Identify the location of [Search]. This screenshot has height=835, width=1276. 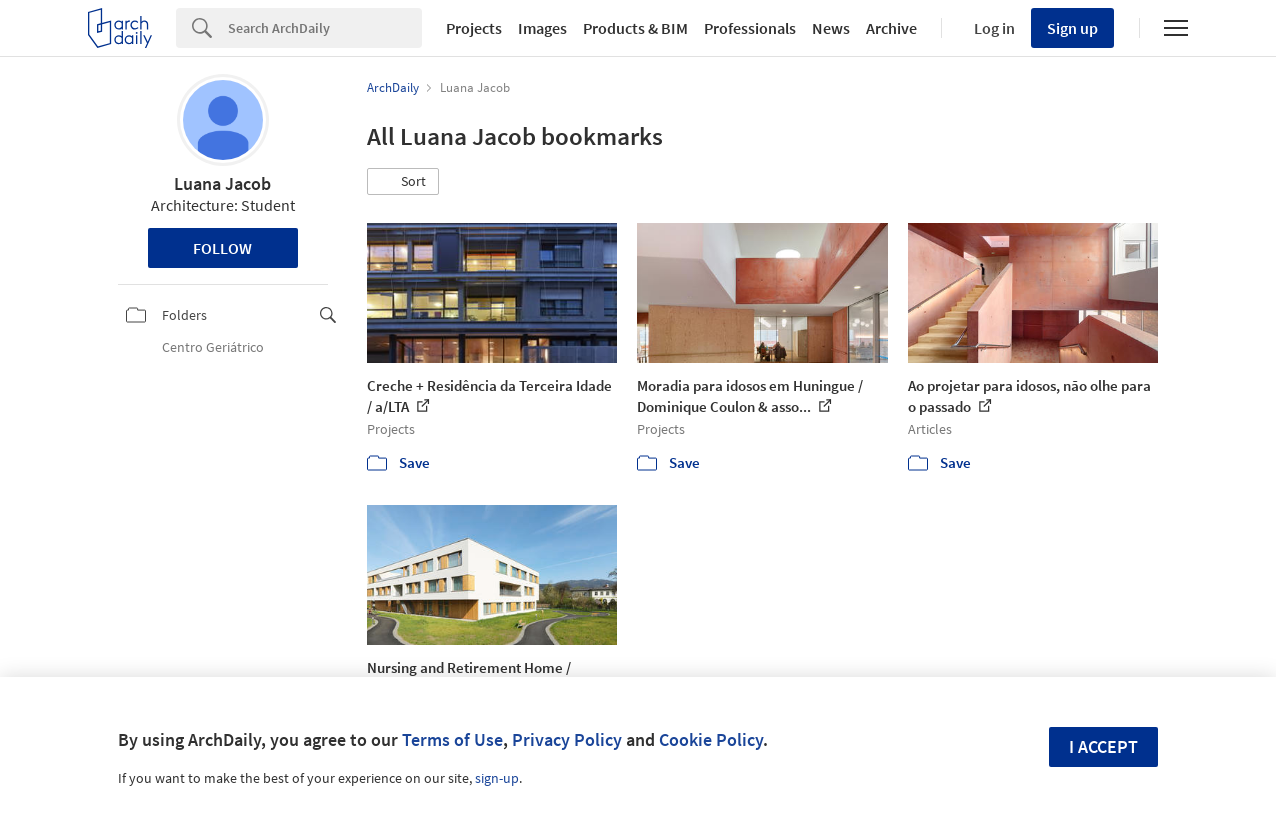
(325, 28).